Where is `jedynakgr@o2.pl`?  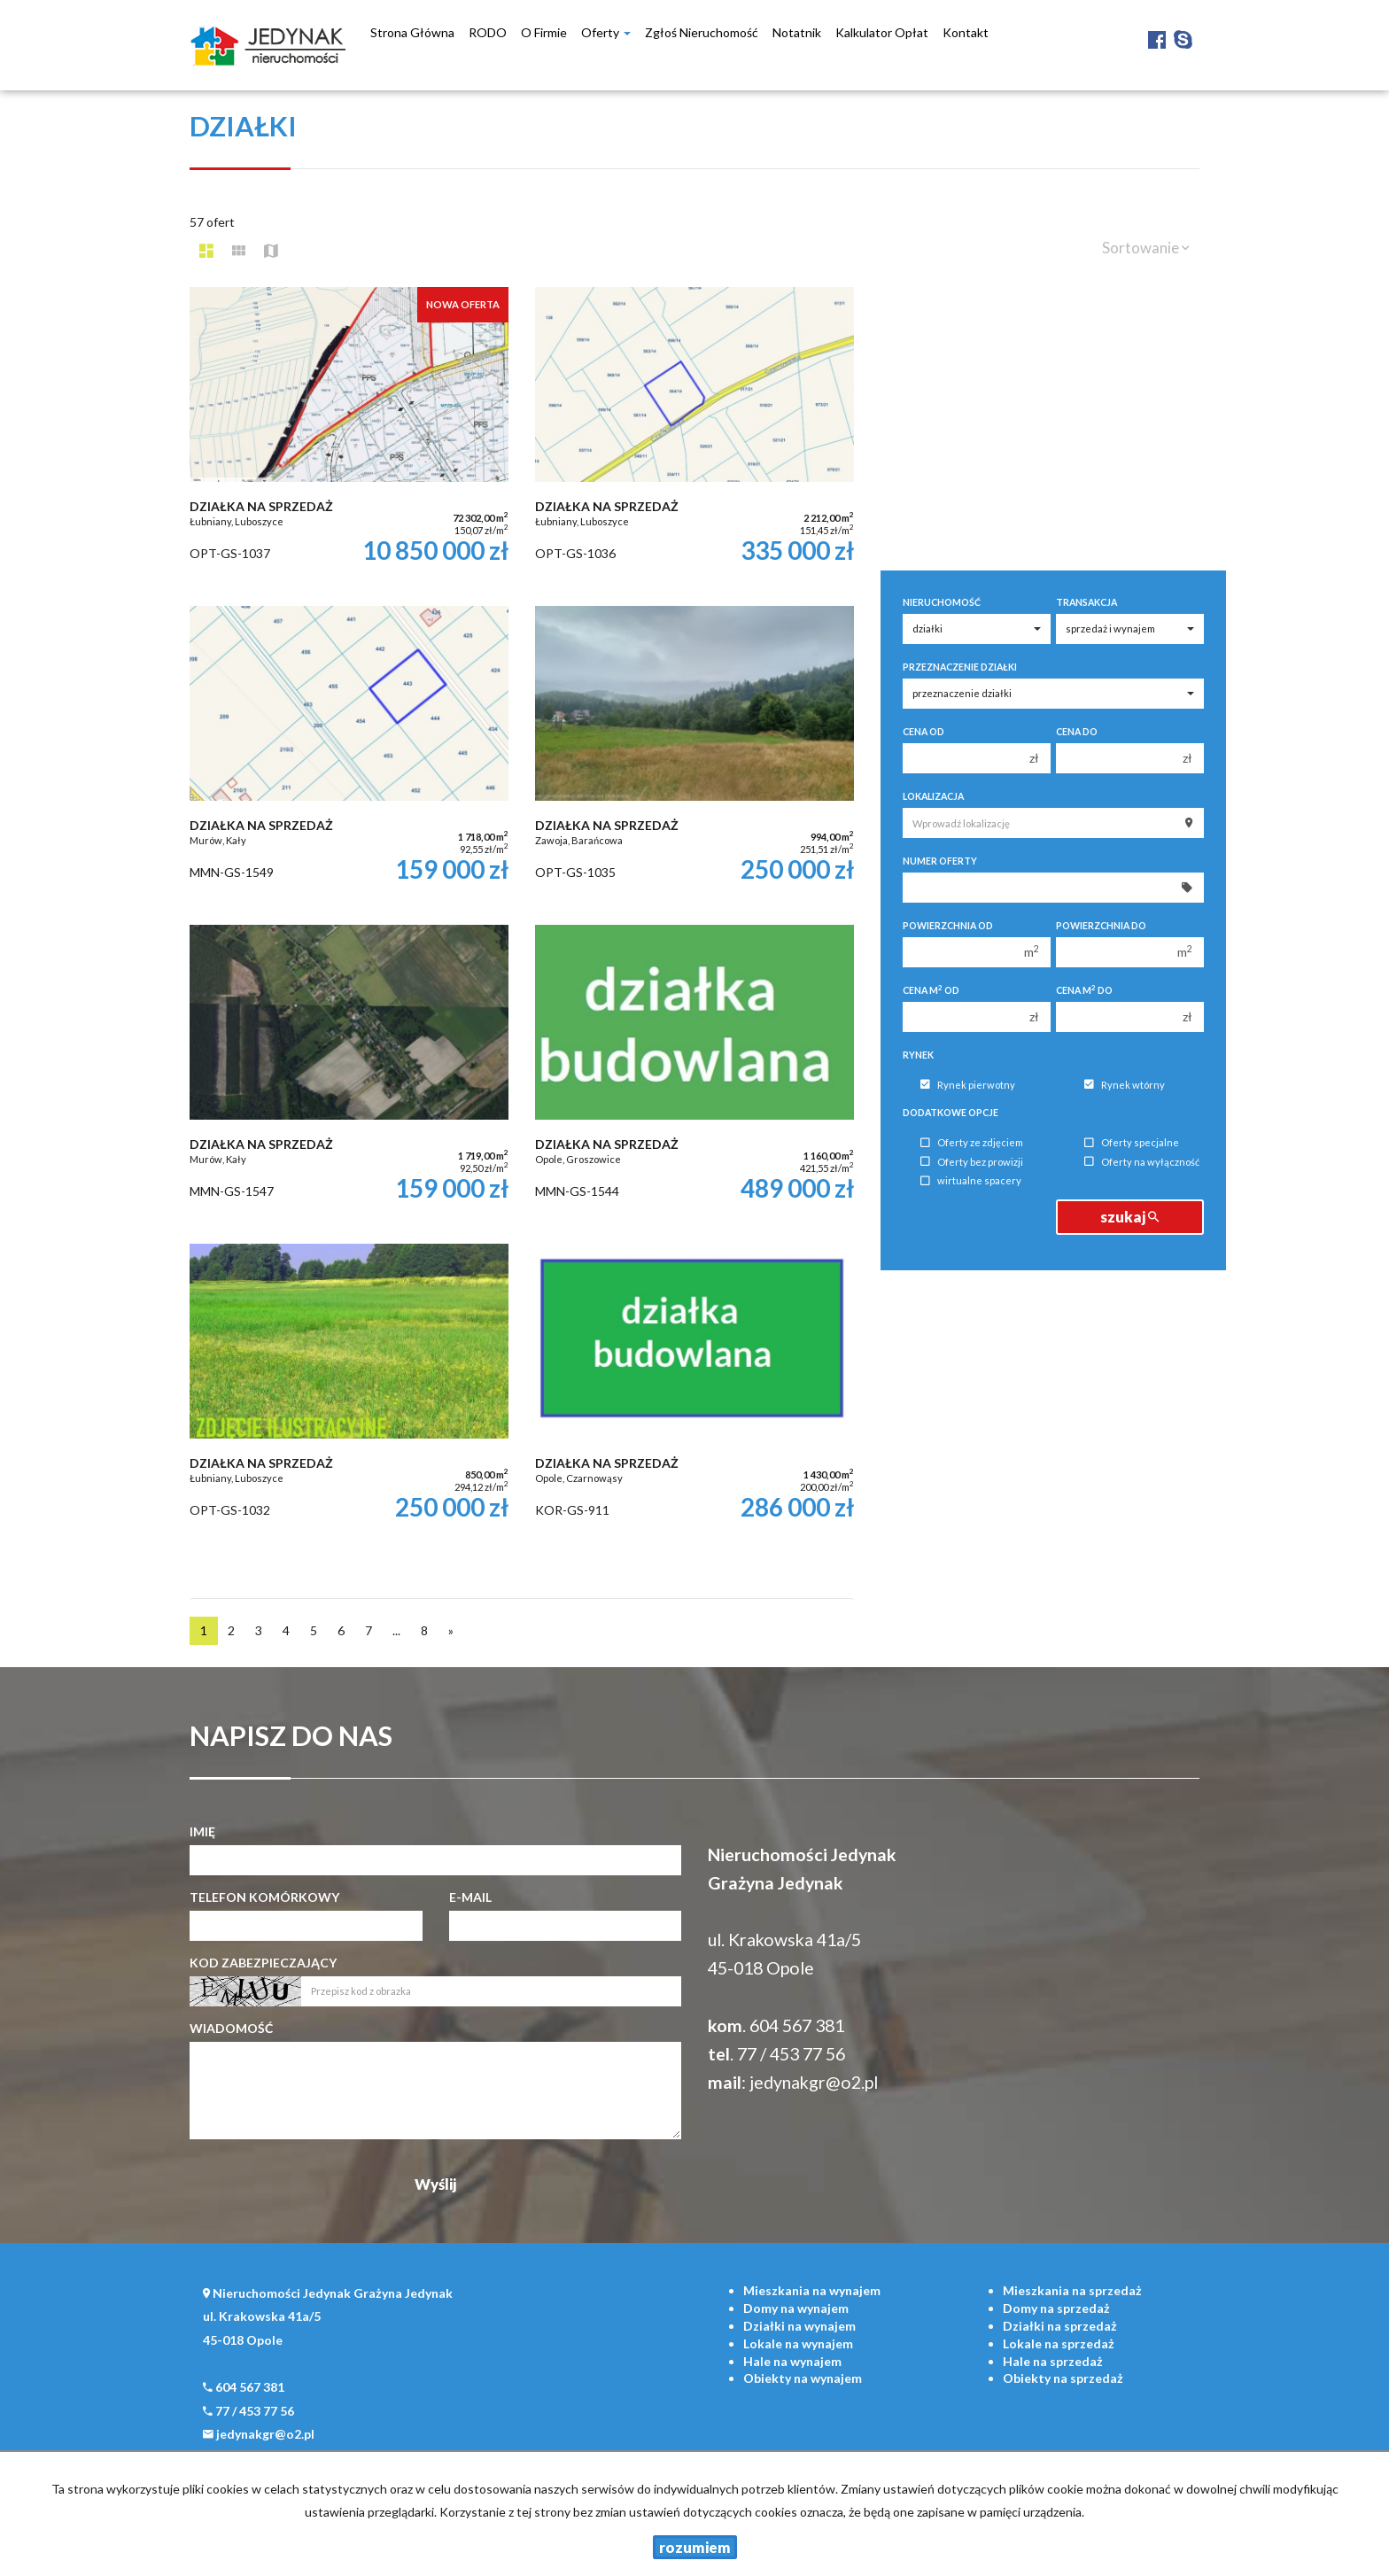
jedynakgr@o2.pl is located at coordinates (813, 2082).